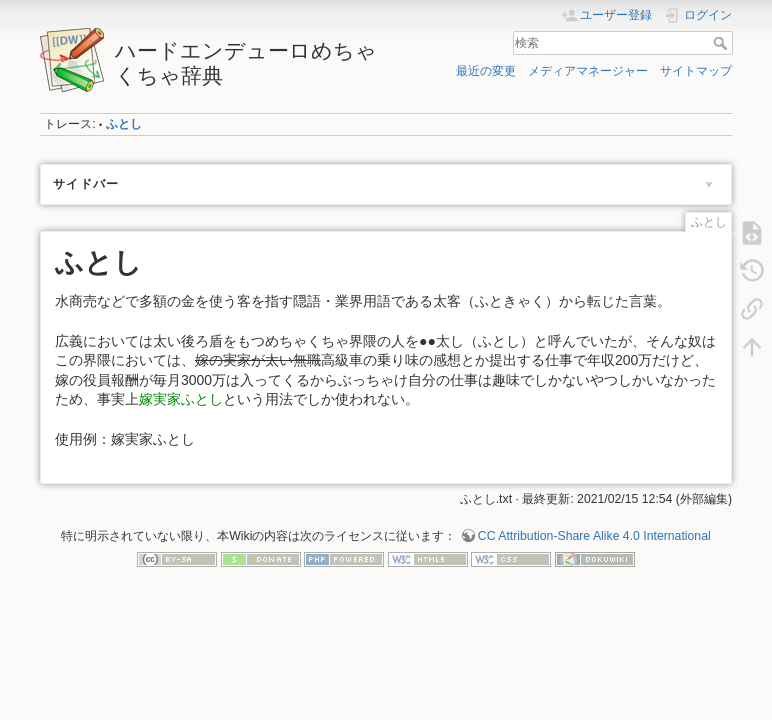  What do you see at coordinates (594, 536) in the screenshot?
I see `CC Attribution-Share Alike 4.0 International` at bounding box center [594, 536].